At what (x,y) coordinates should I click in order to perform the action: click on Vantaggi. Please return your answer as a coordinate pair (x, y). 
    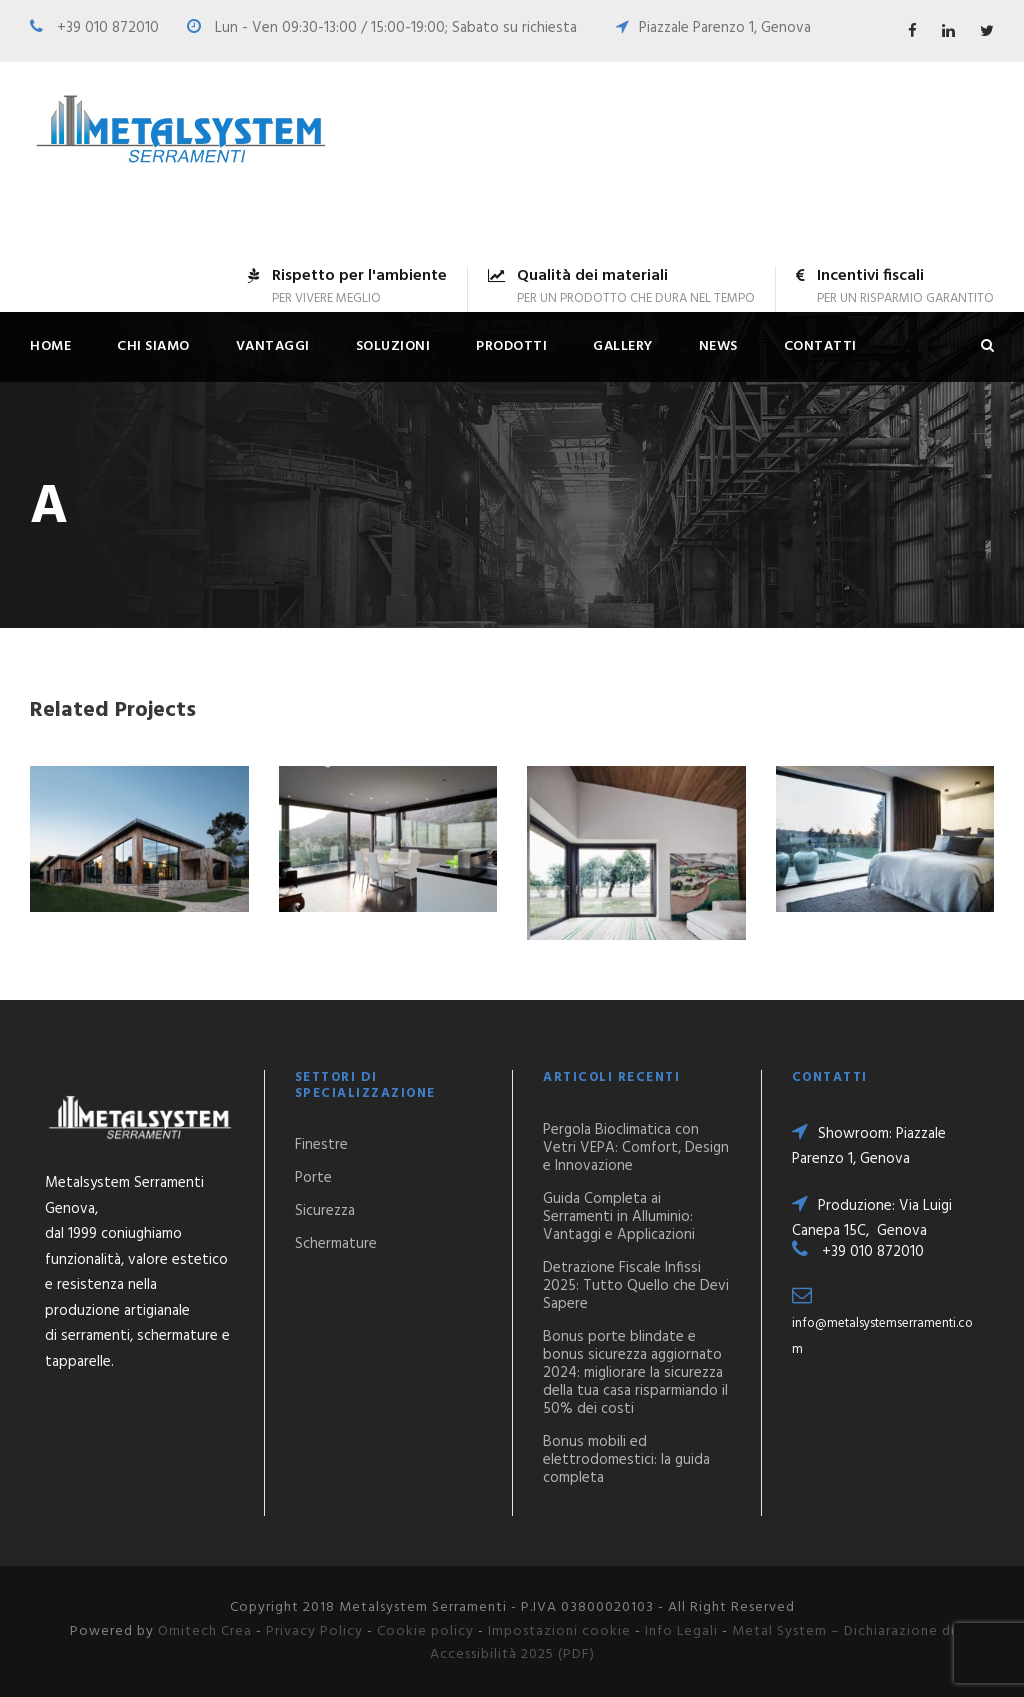
    Looking at the image, I should click on (273, 346).